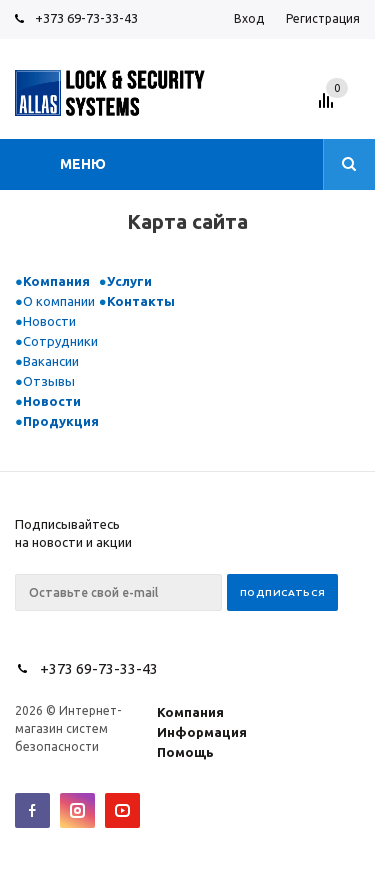 The image size is (375, 893). Describe the element at coordinates (59, 301) in the screenshot. I see `О компании` at that location.